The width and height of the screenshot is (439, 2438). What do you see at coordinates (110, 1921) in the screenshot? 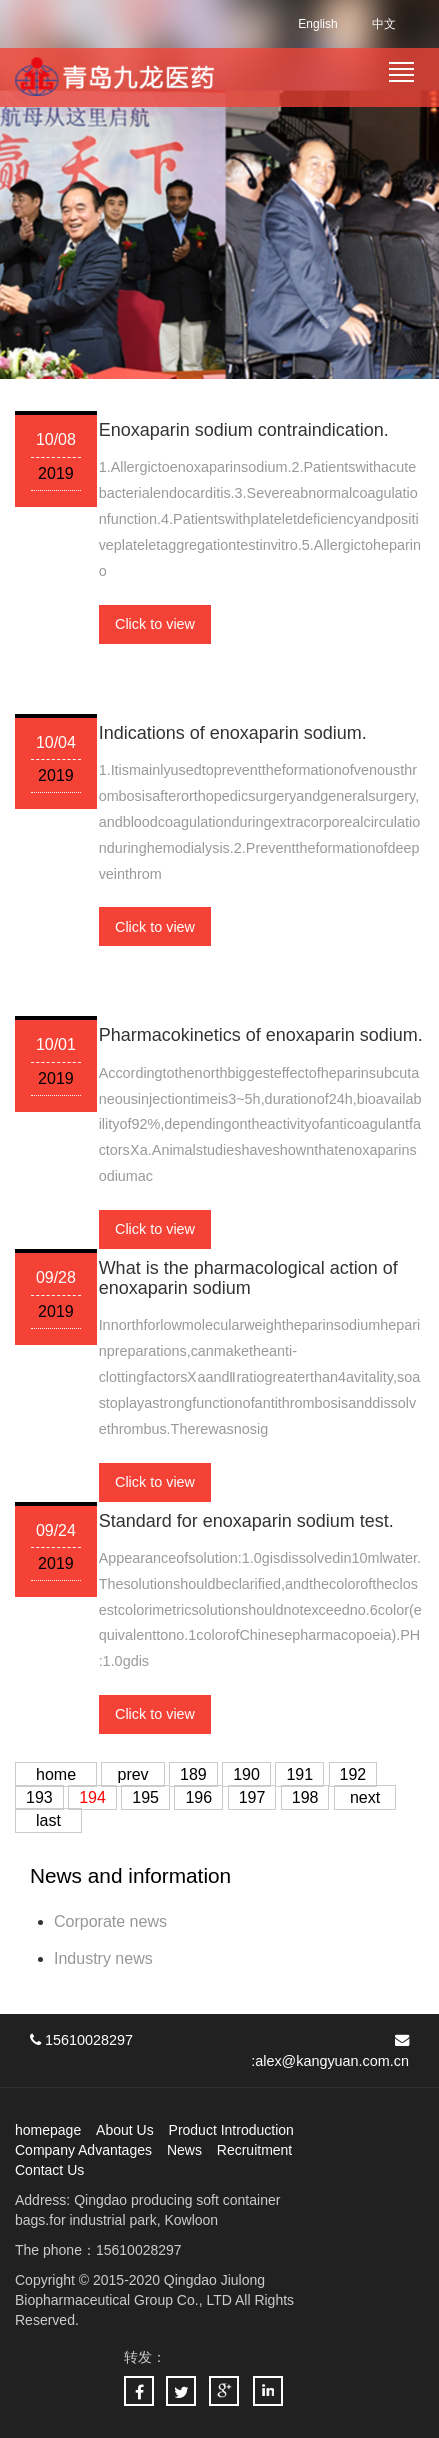
I see `Corporate news` at bounding box center [110, 1921].